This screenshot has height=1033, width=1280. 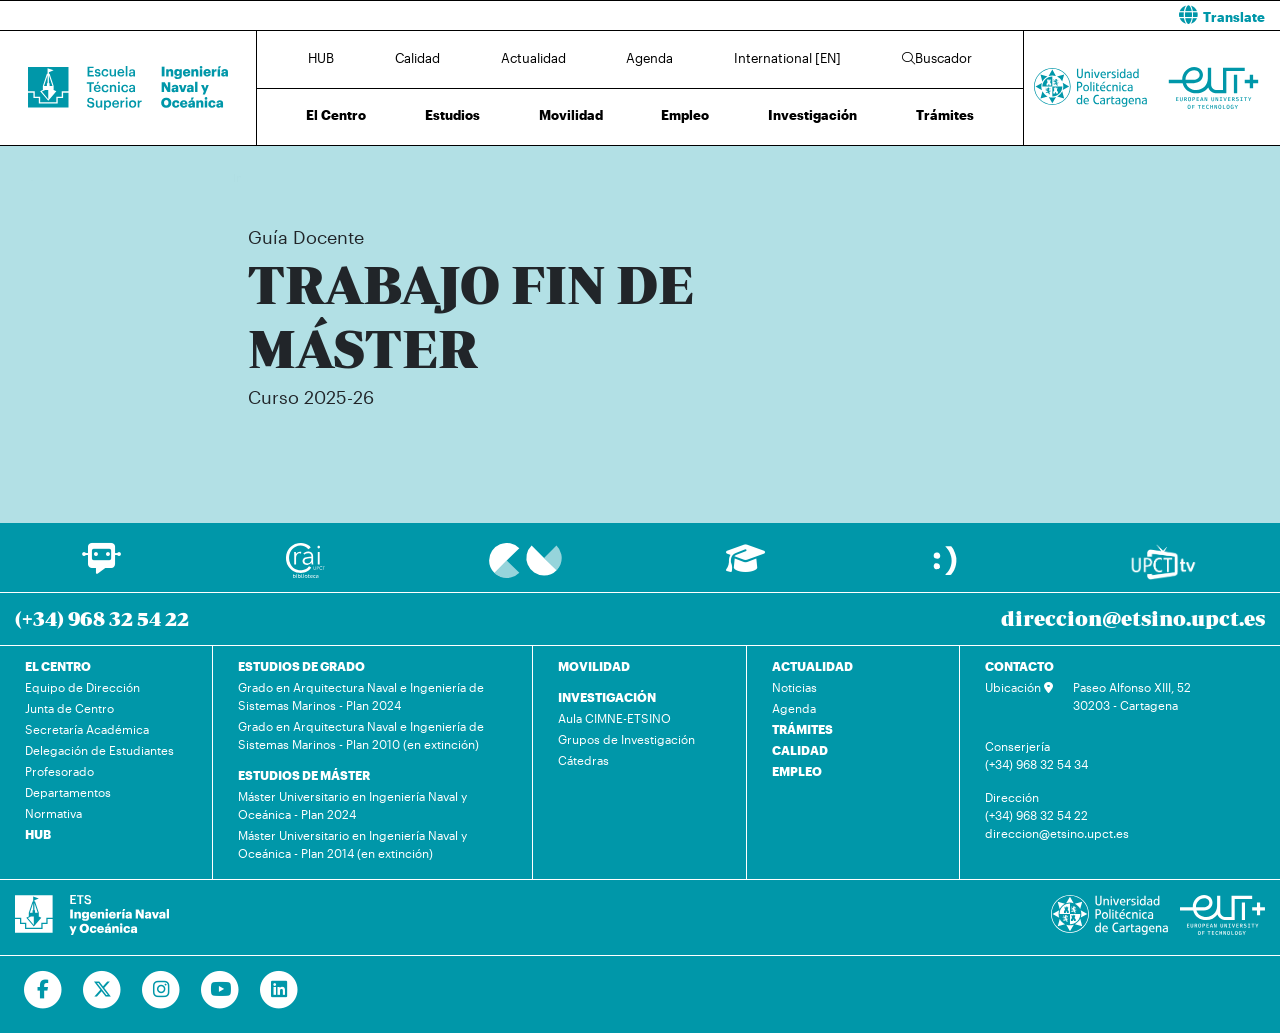 I want to click on ACTUALIDAD, so click(x=812, y=666).